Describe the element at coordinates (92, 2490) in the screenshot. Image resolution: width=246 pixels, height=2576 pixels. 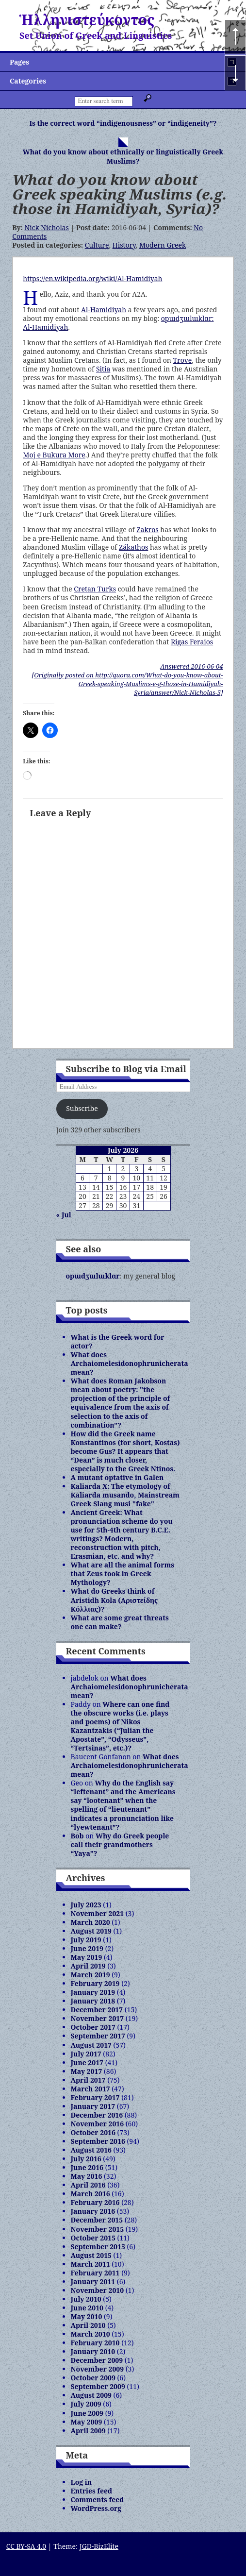
I see `Entries feed` at that location.